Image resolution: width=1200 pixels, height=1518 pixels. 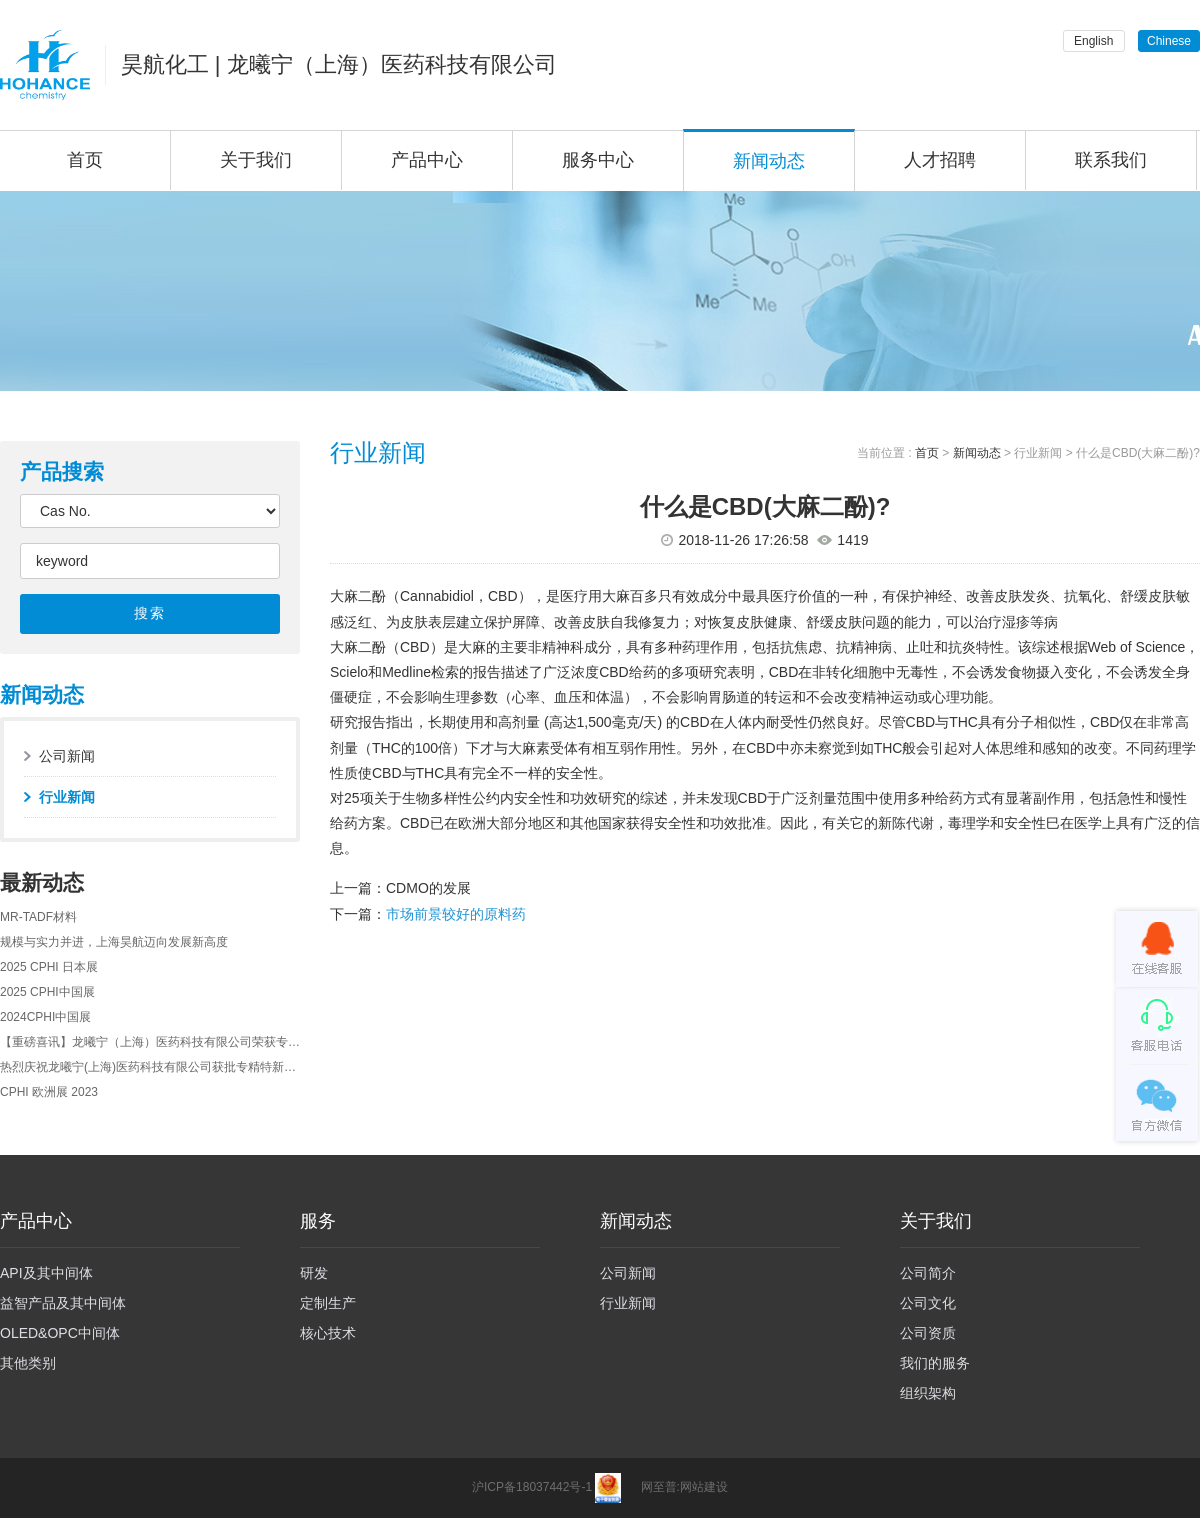 What do you see at coordinates (928, 1333) in the screenshot?
I see `公司资质` at bounding box center [928, 1333].